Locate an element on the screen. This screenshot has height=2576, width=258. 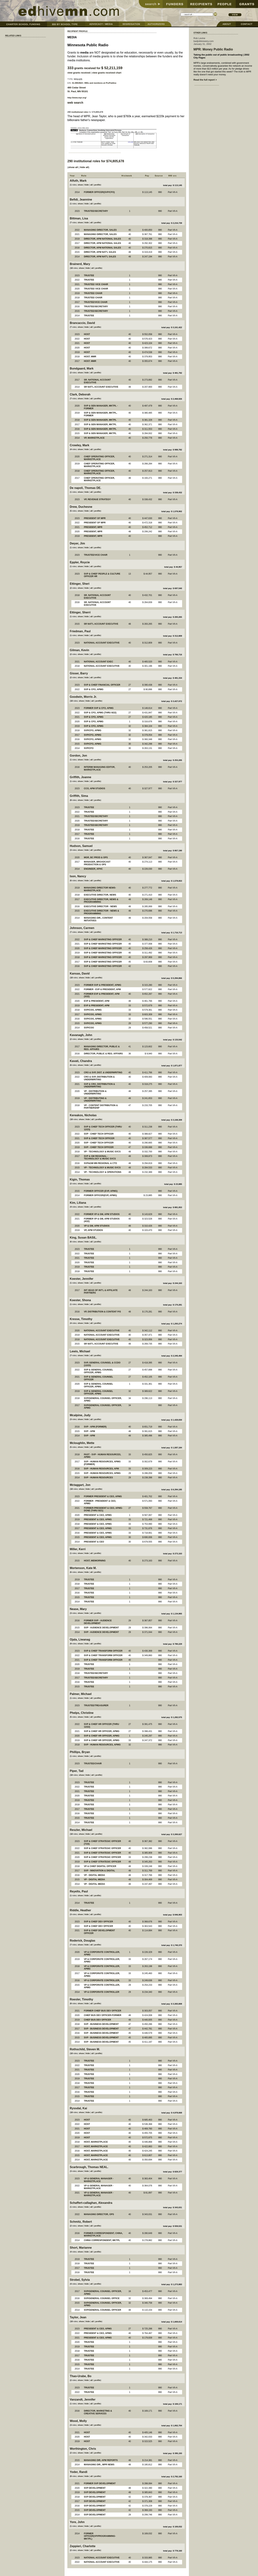
CHIEF OPERATING OFFICER, MARKETPLACE is located at coordinates (99, 458).